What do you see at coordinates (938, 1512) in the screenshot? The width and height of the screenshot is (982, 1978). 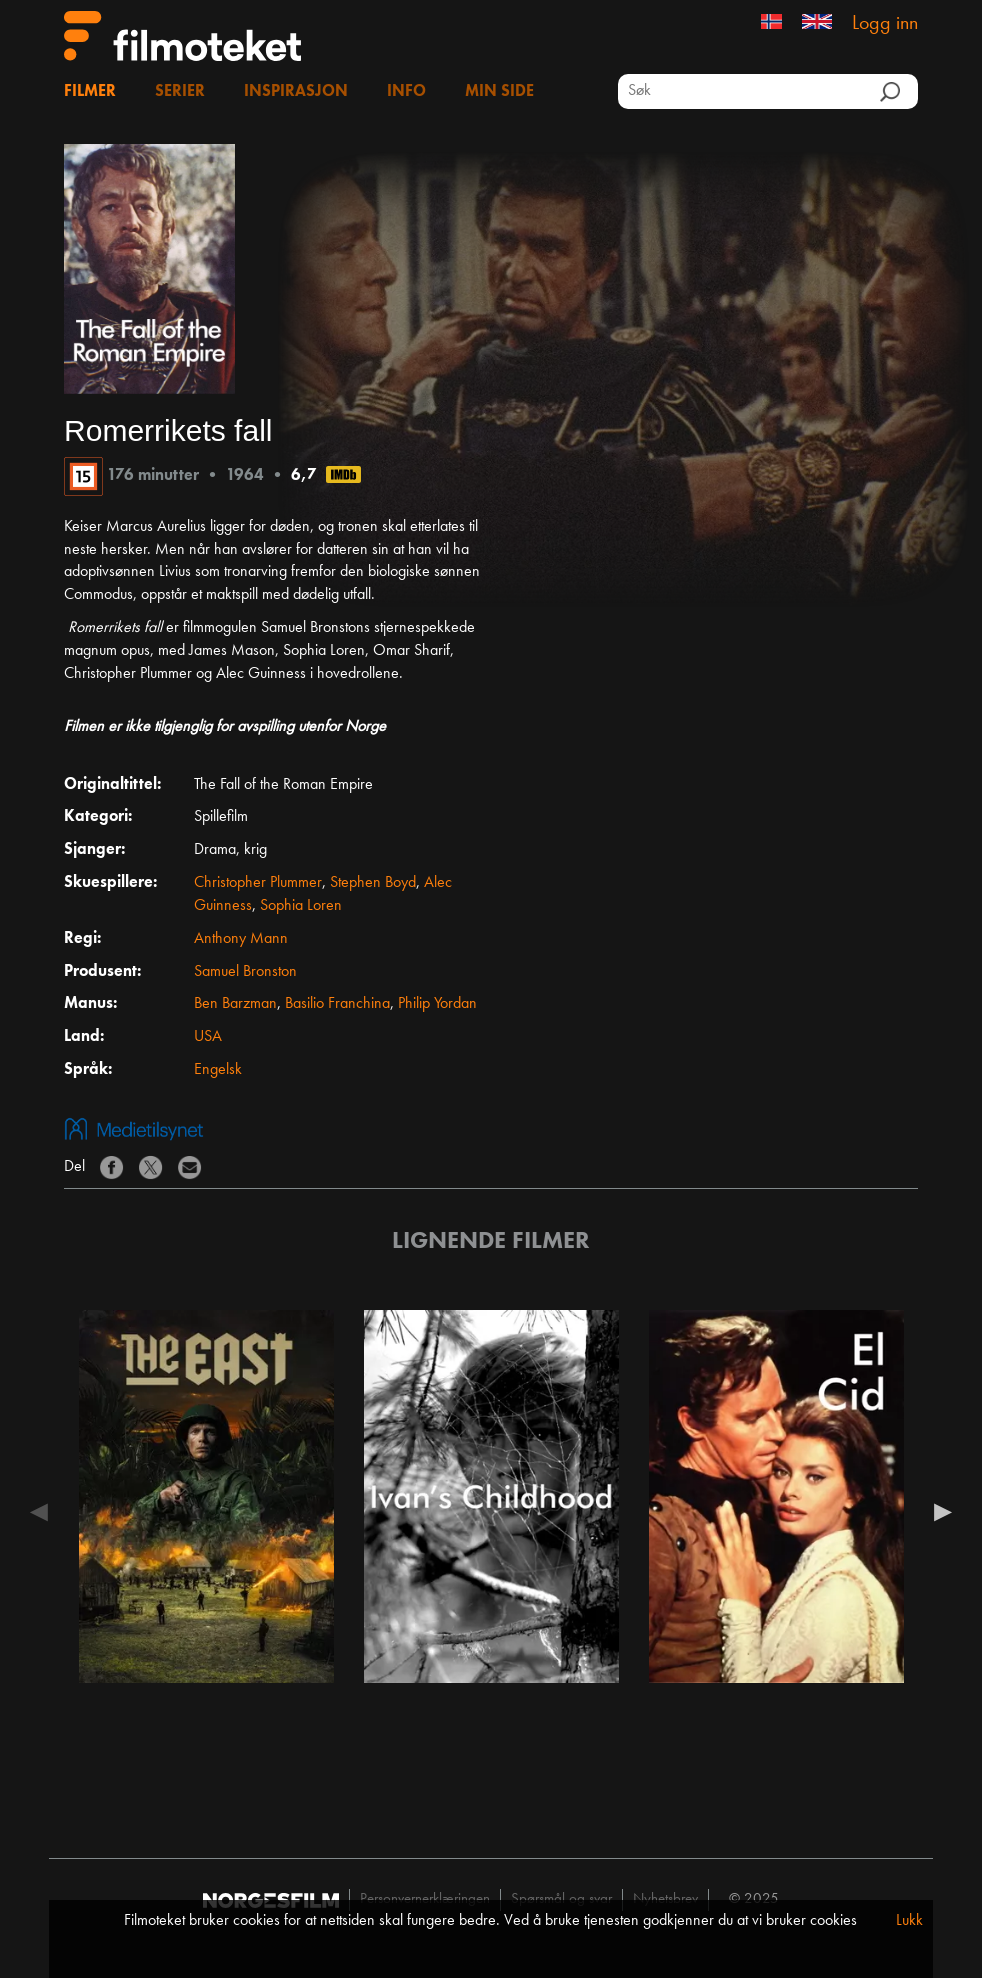 I see `Next` at bounding box center [938, 1512].